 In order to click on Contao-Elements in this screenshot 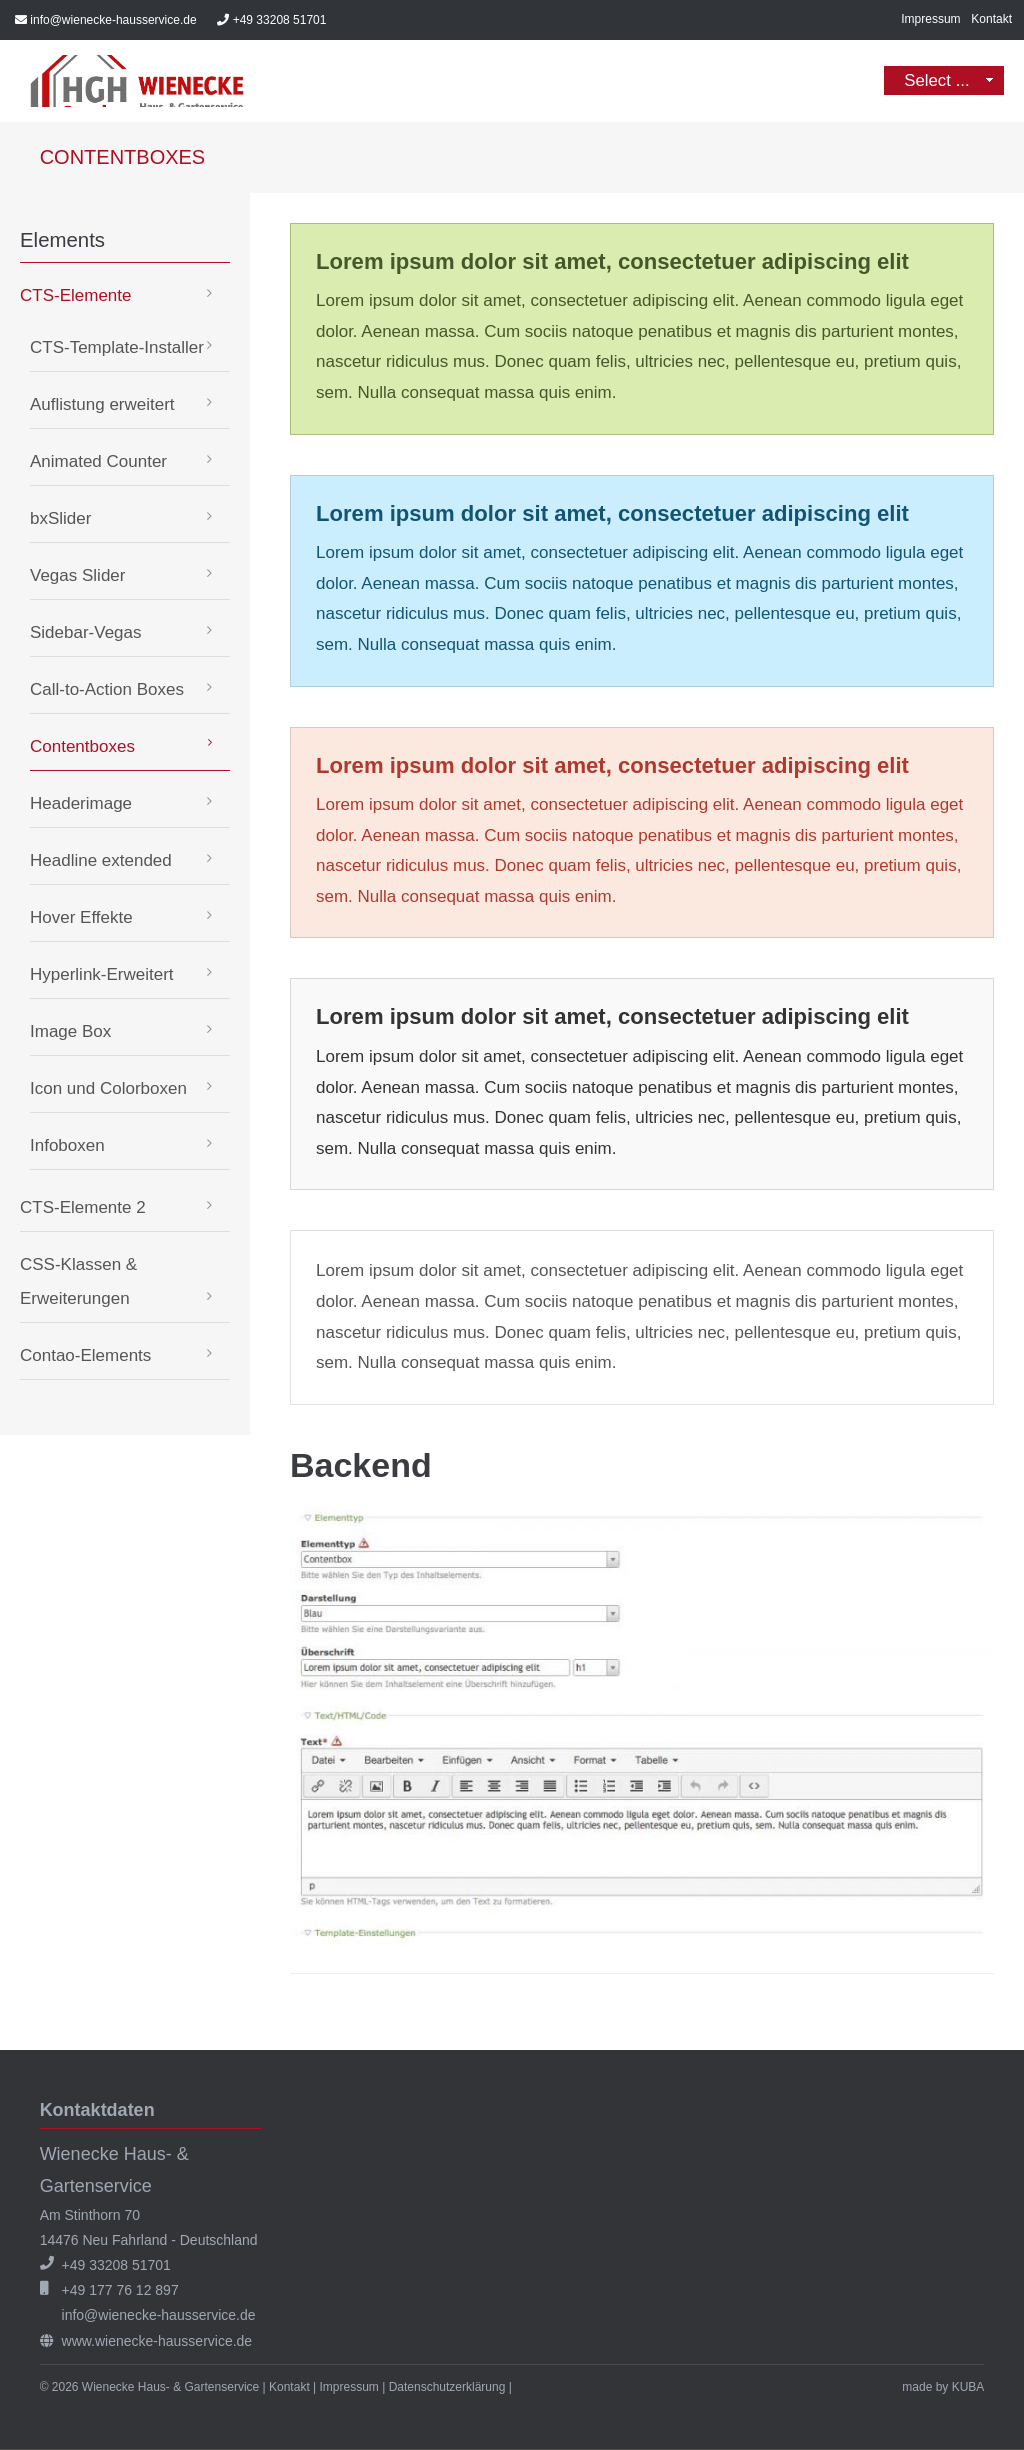, I will do `click(85, 1357)`.